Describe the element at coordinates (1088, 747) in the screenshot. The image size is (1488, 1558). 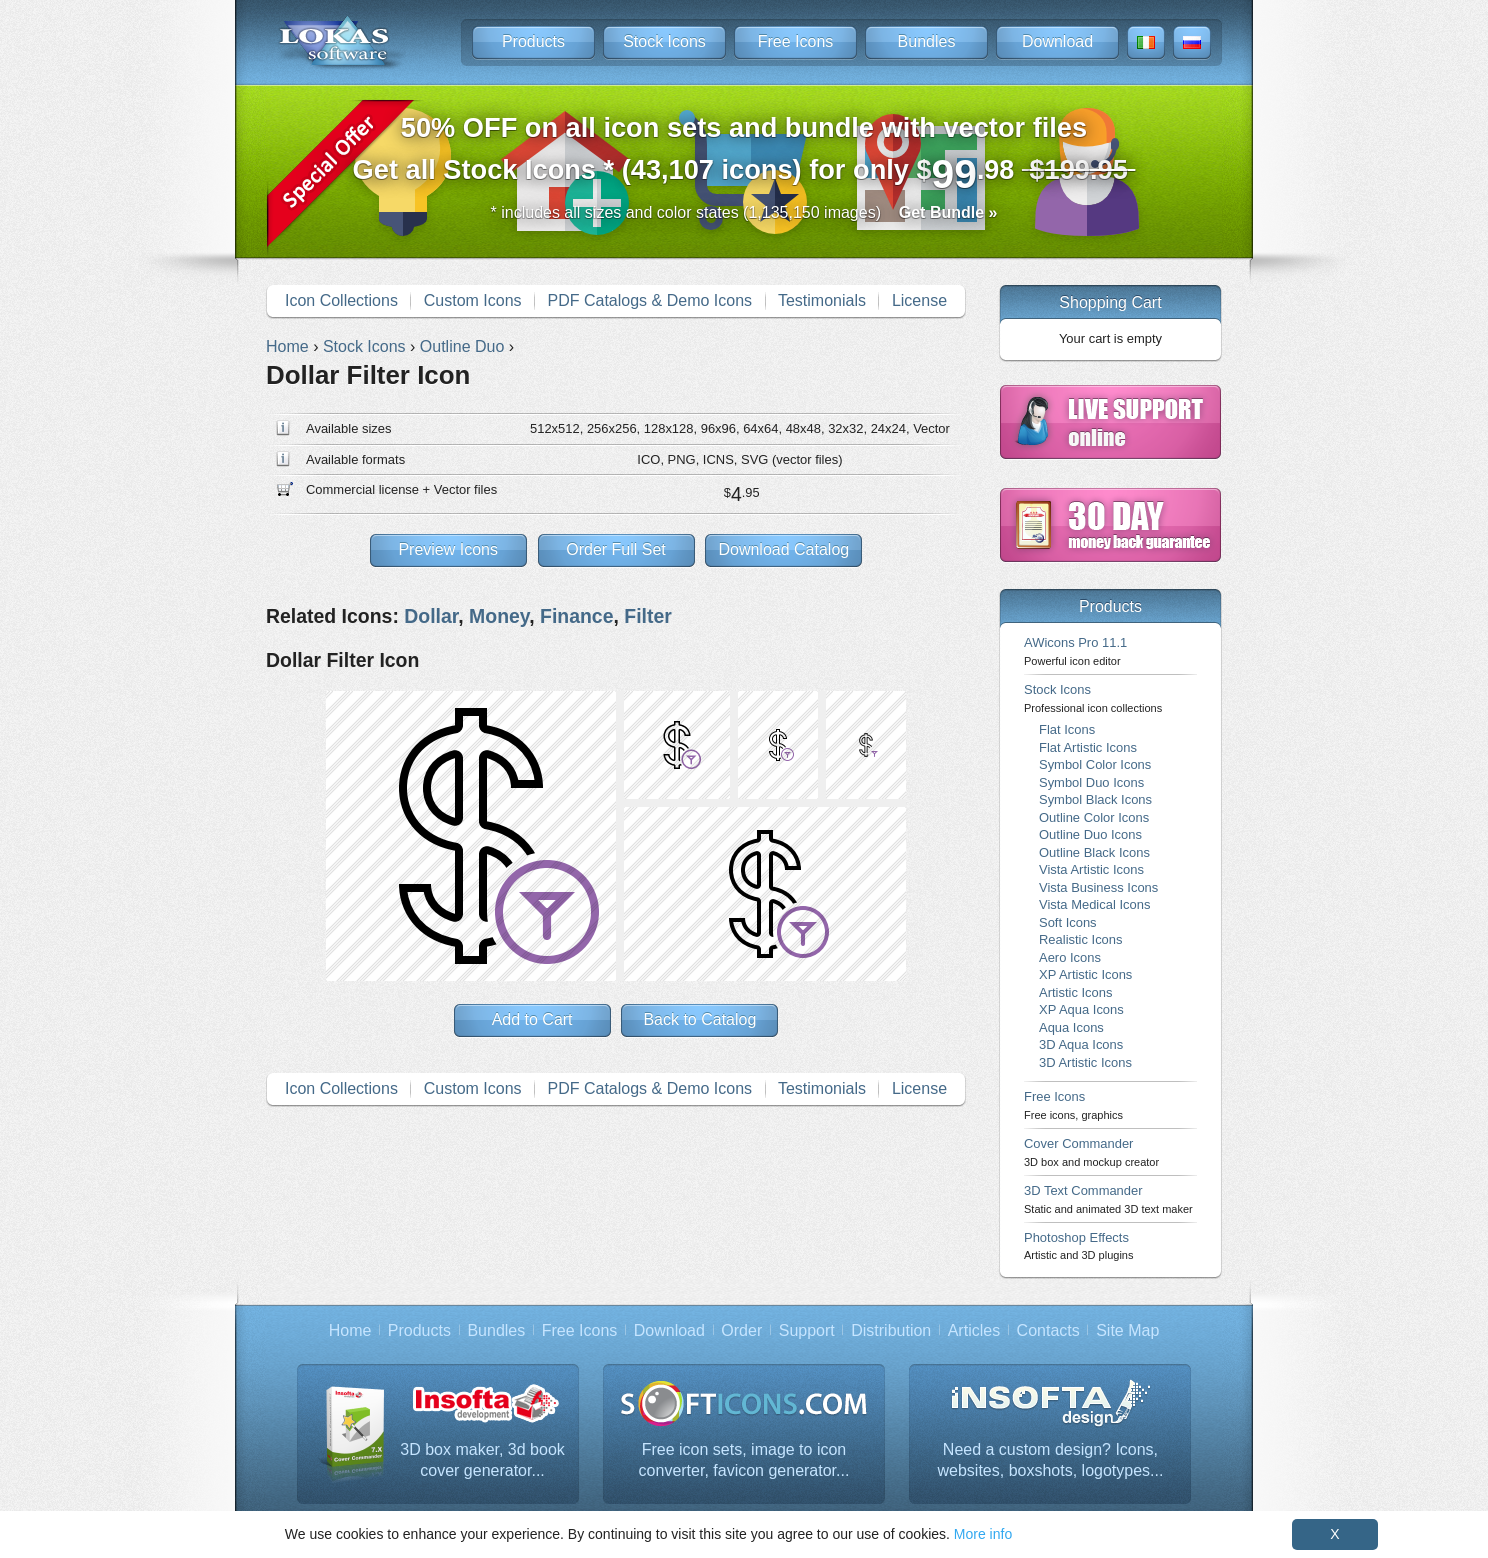
I see `Flat Artistic Icons` at that location.